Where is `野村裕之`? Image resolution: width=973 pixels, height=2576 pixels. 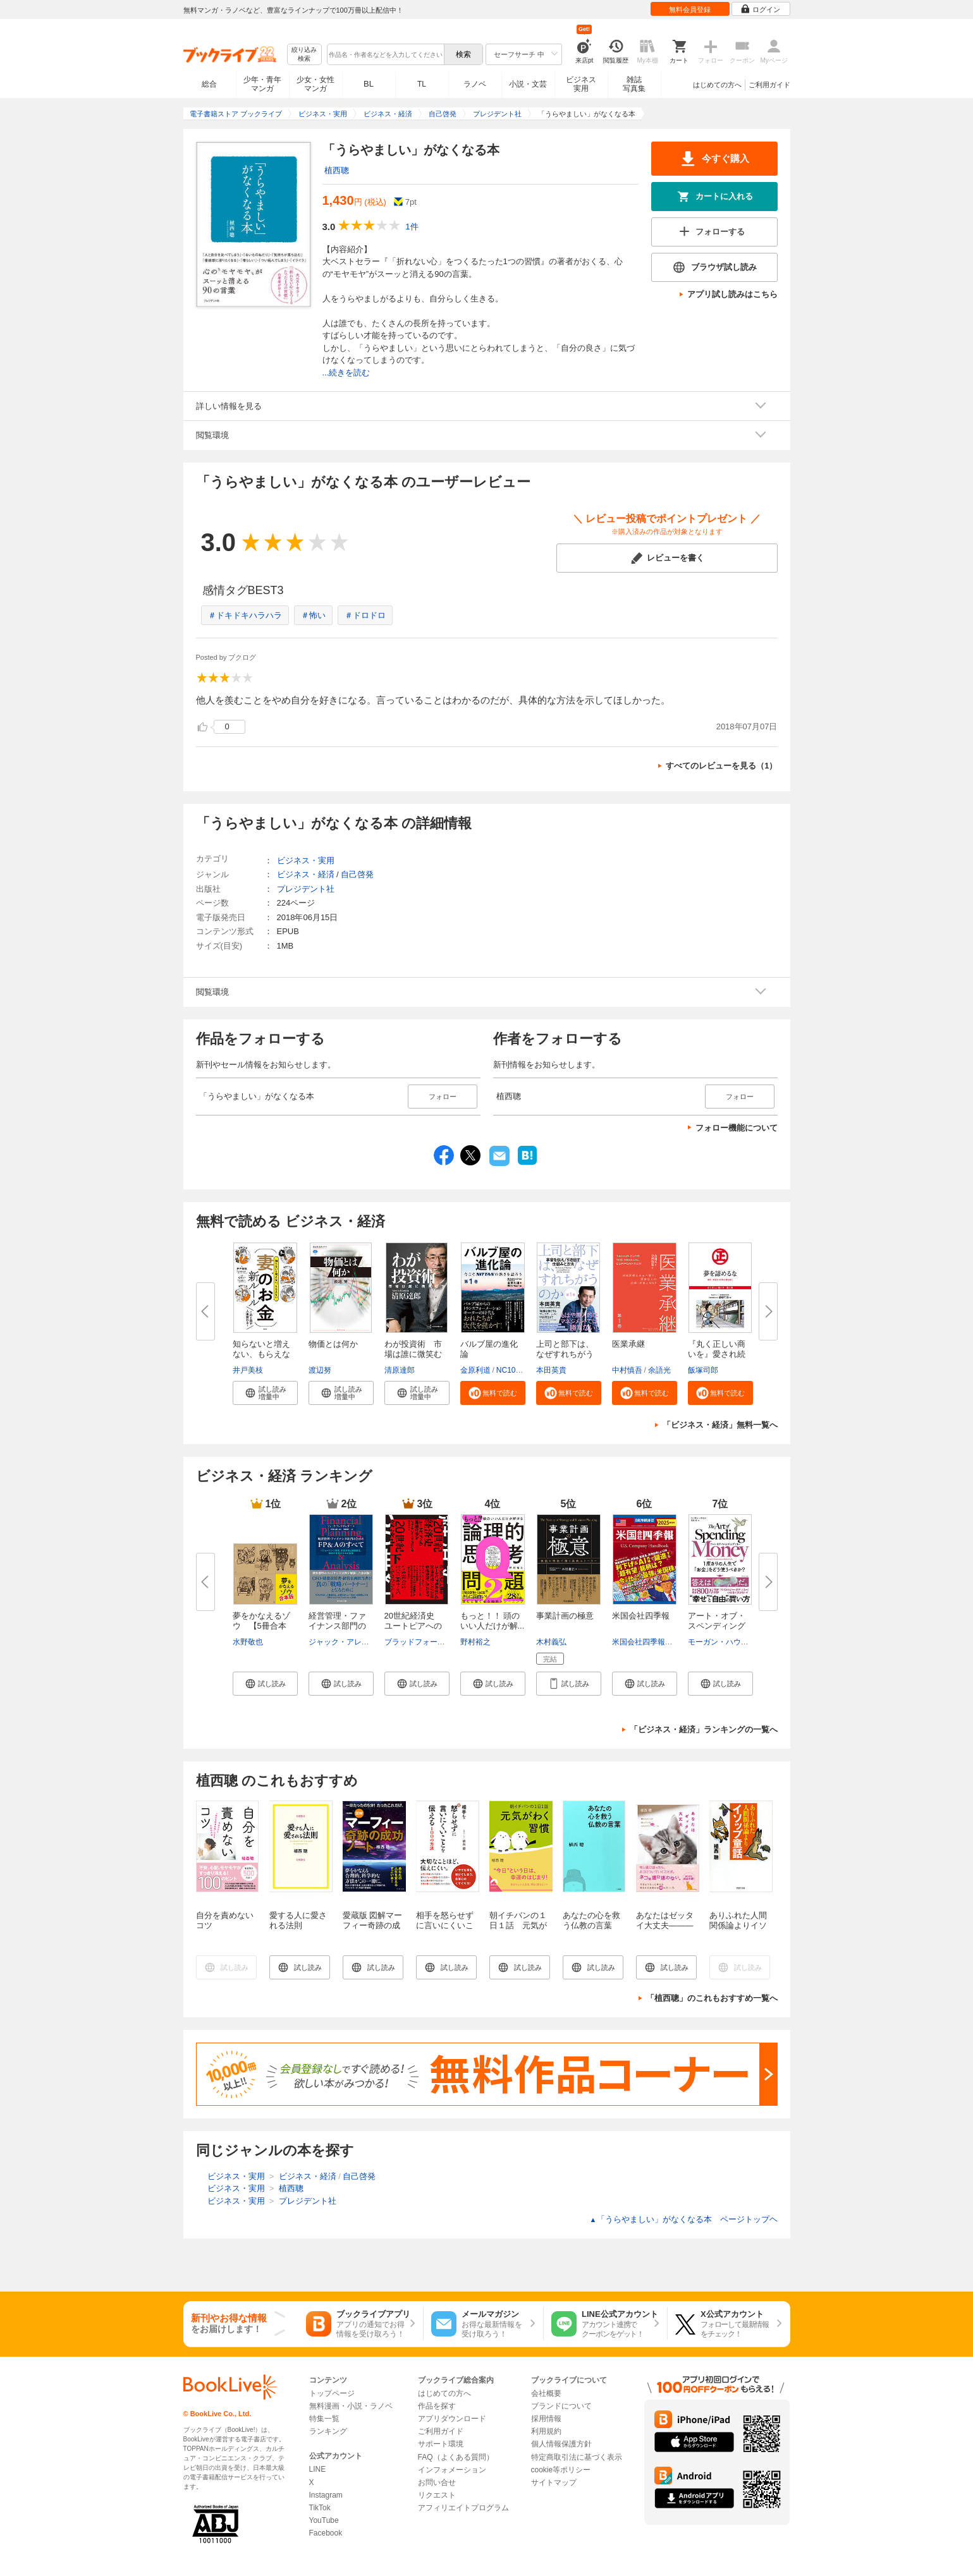 野村裕之 is located at coordinates (475, 1641).